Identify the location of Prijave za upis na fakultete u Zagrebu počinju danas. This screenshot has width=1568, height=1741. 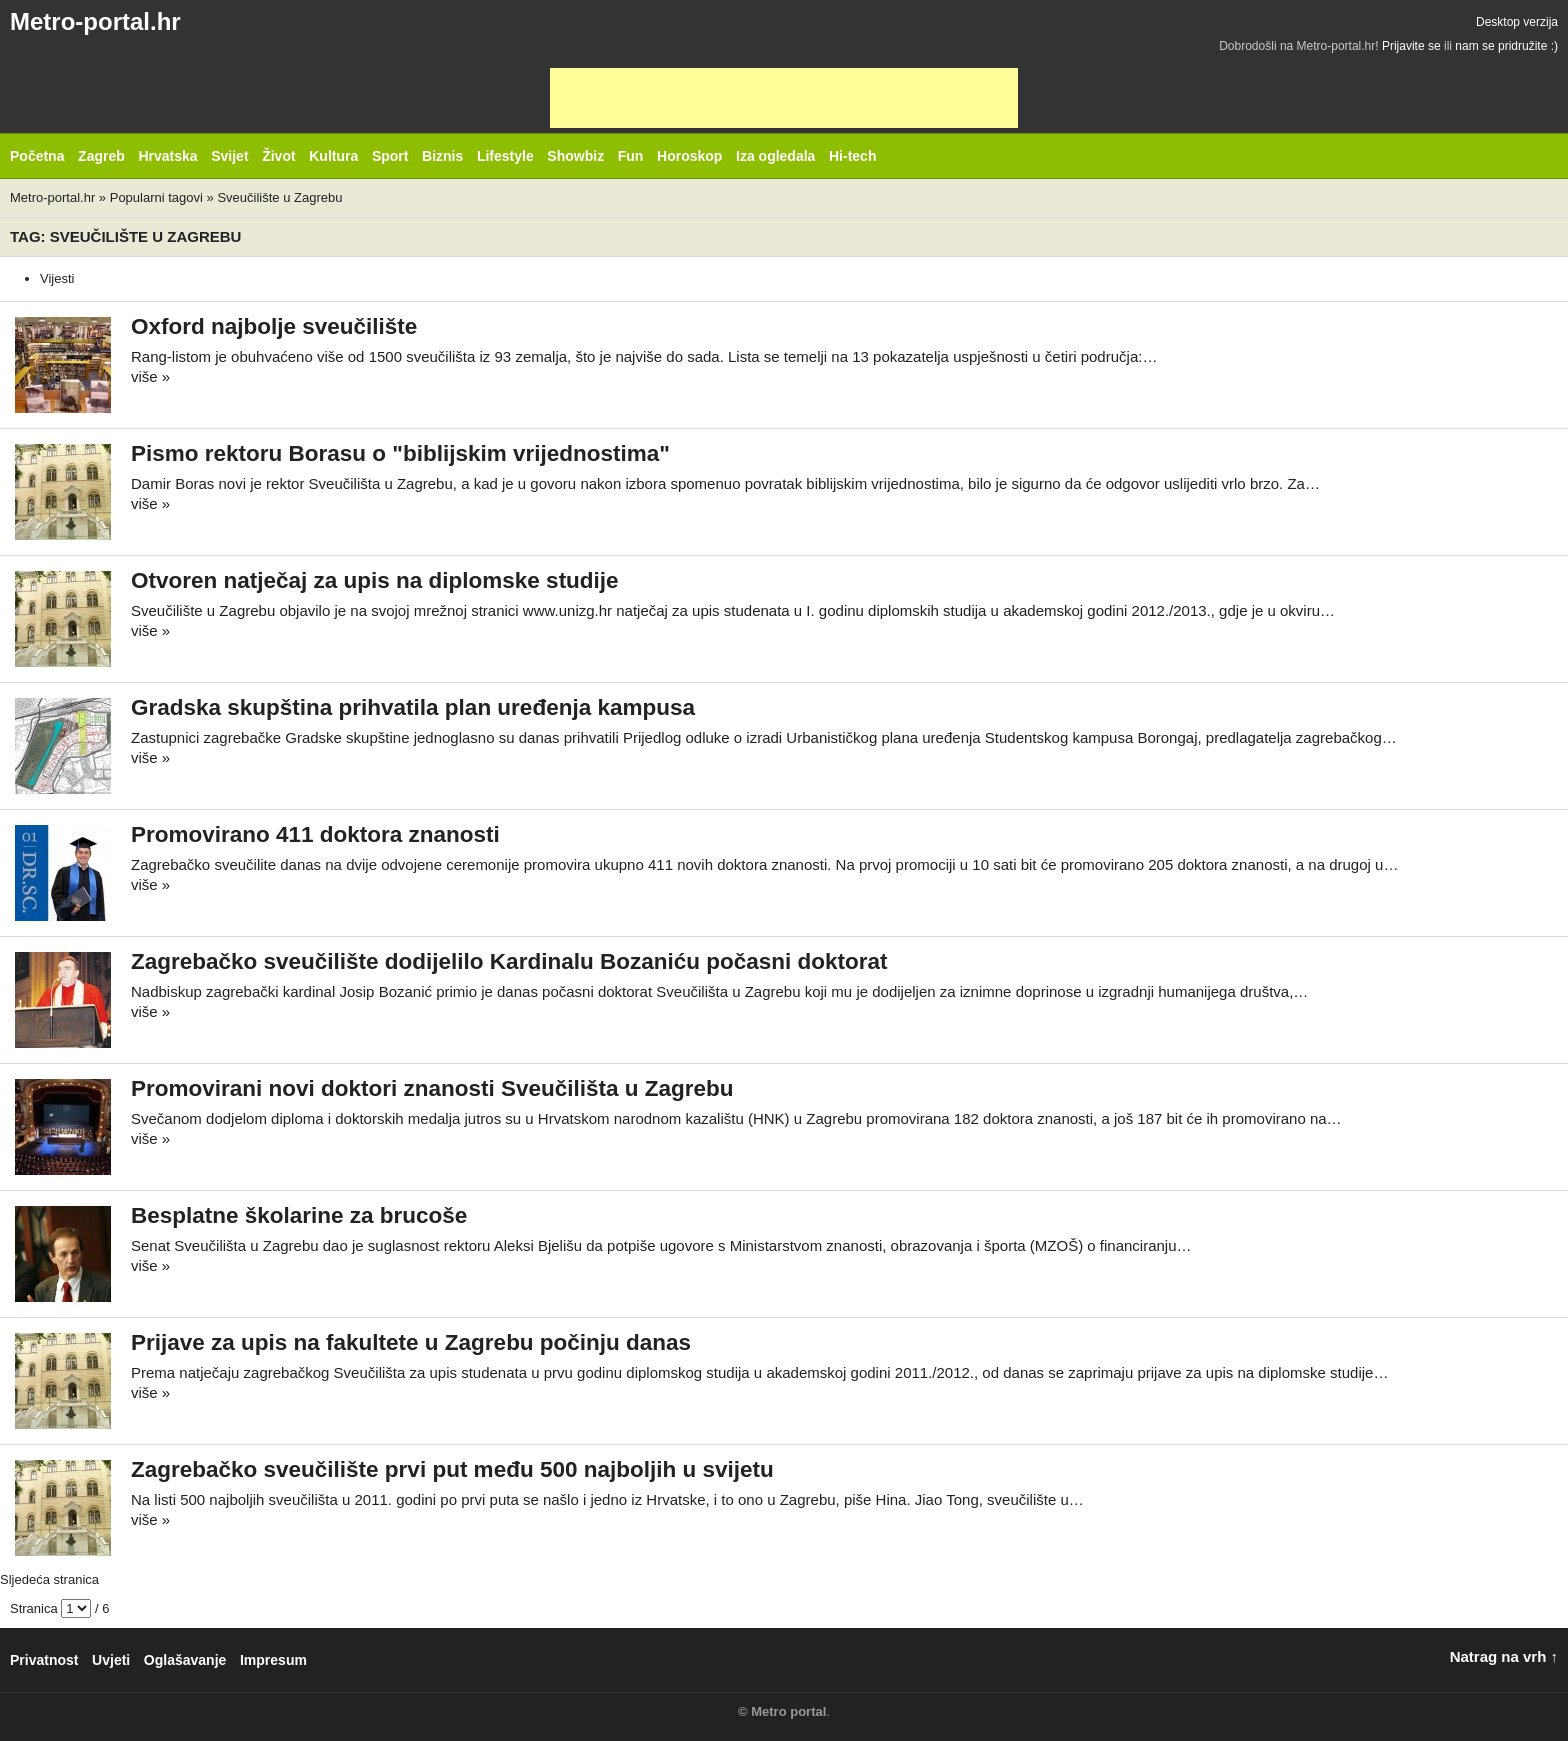
(411, 1342).